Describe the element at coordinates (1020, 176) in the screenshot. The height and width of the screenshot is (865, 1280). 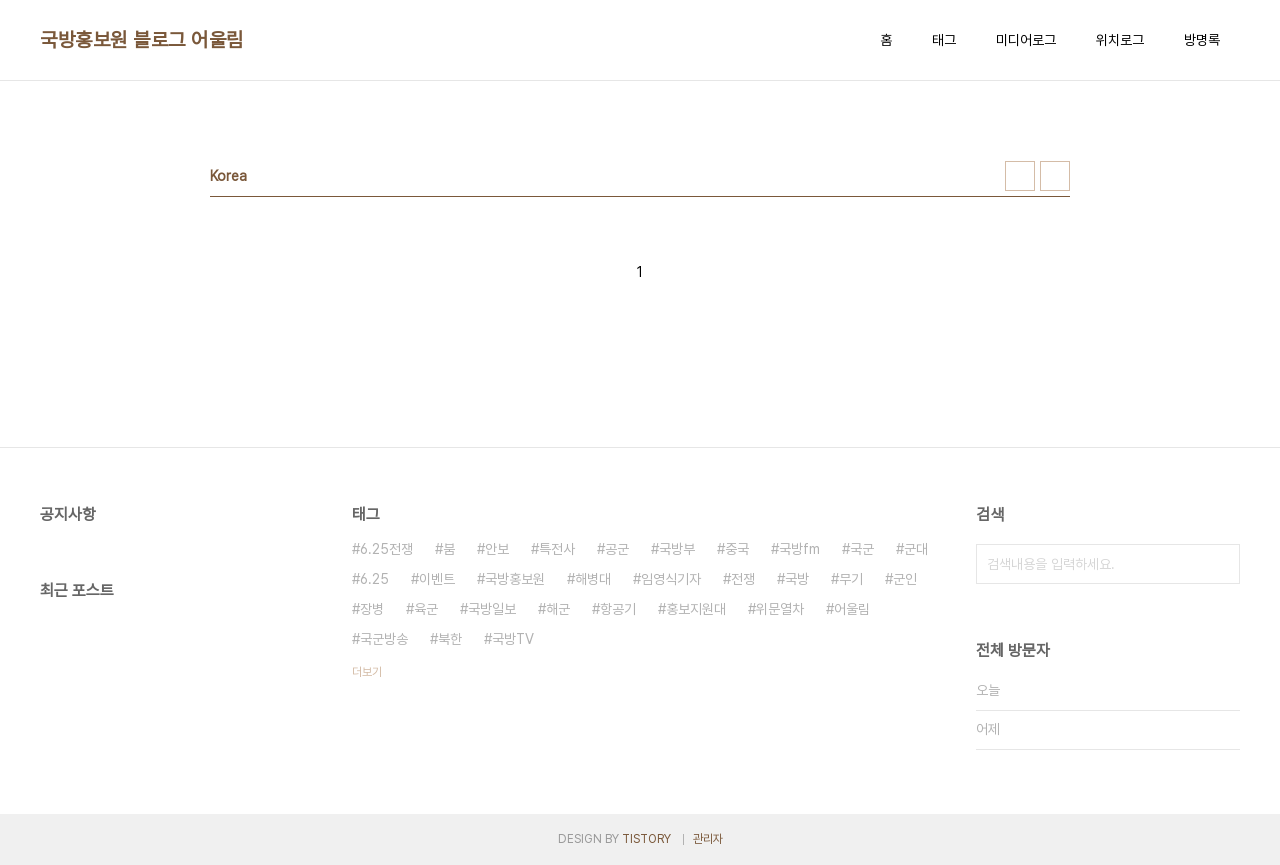
I see `썸네일형` at that location.